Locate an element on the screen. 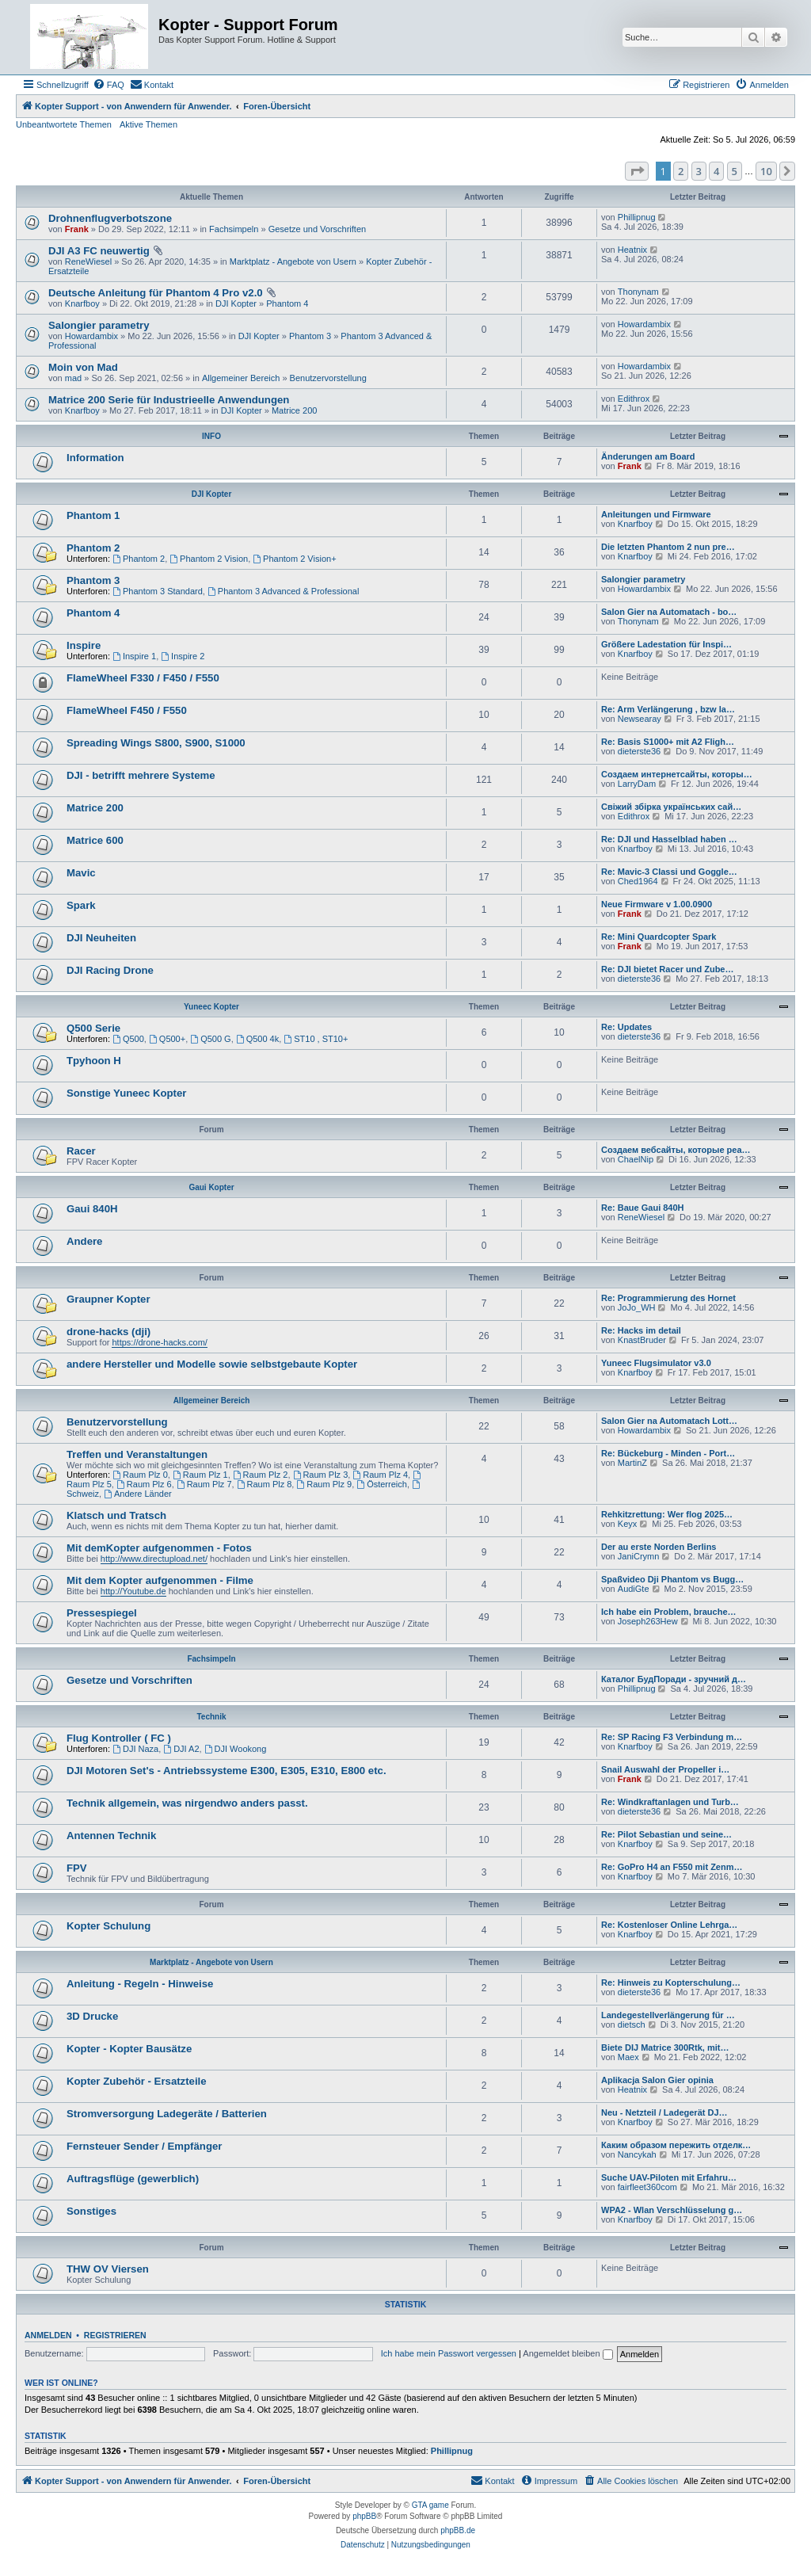 This screenshot has width=811, height=2576. Inspire is located at coordinates (84, 645).